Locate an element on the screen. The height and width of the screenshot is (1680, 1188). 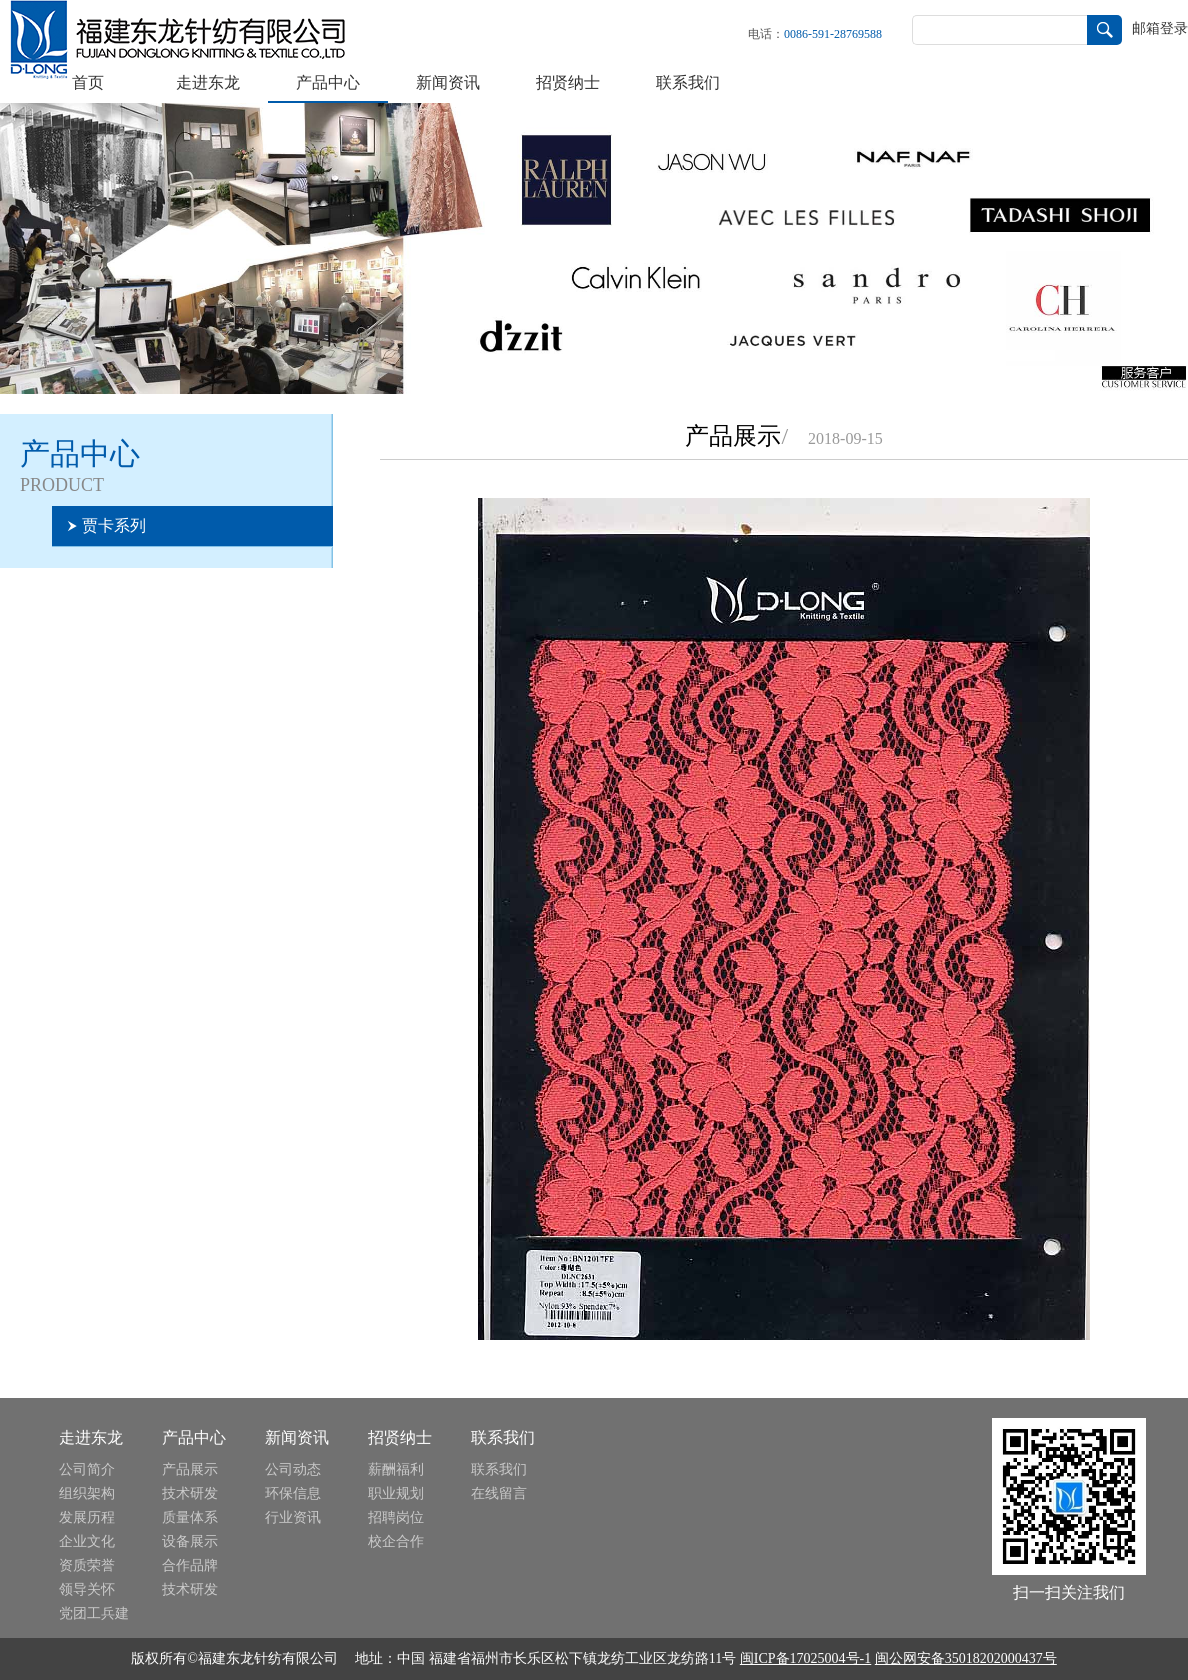
行业资讯 is located at coordinates (293, 1517).